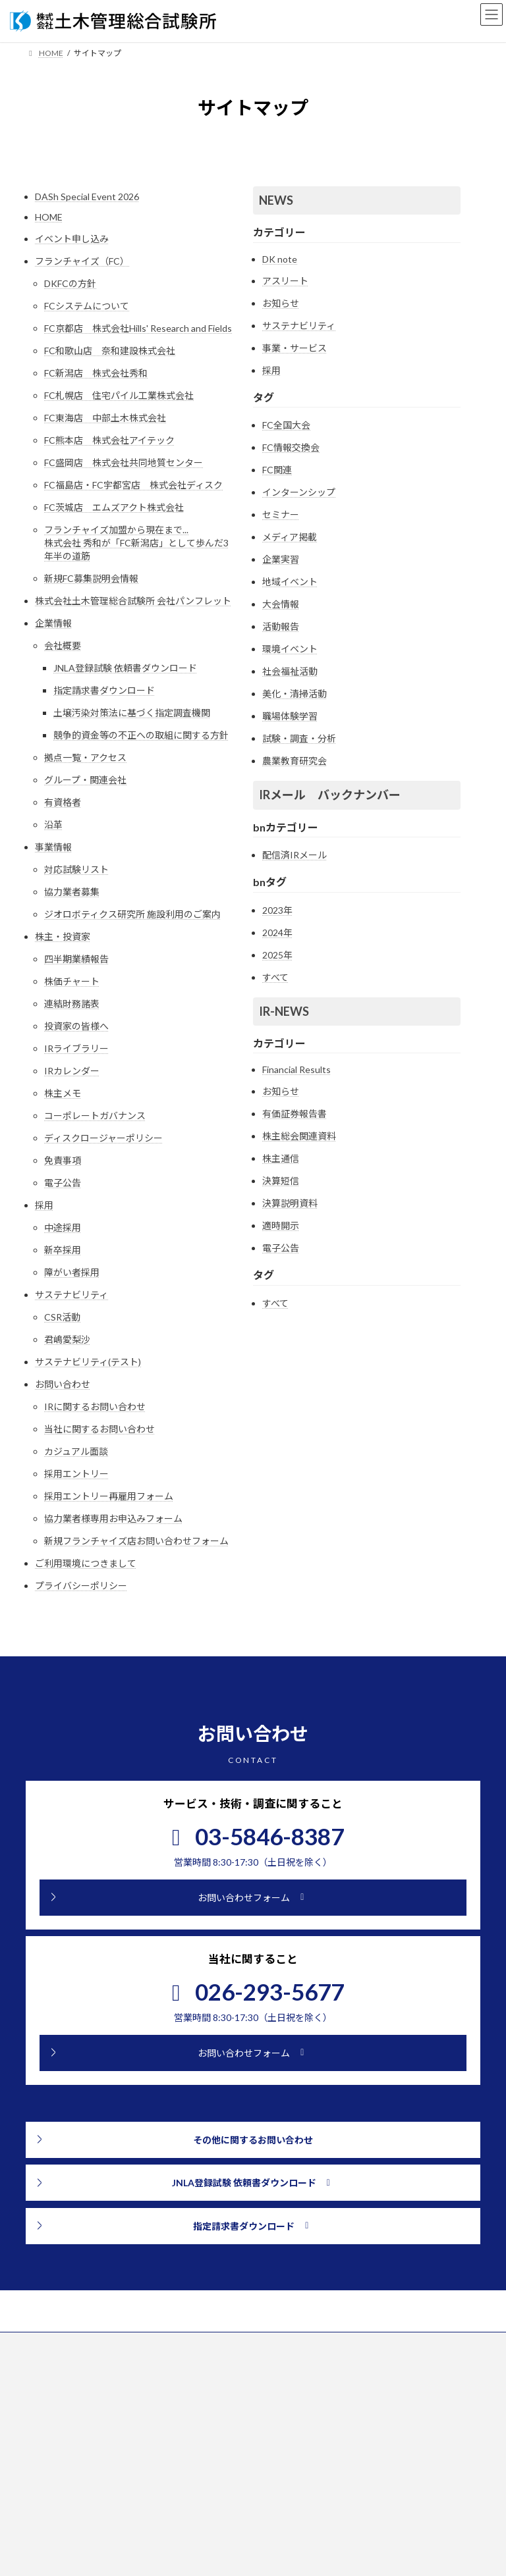  What do you see at coordinates (141, 735) in the screenshot?
I see `競争的資金等の不正への取組に関する方針` at bounding box center [141, 735].